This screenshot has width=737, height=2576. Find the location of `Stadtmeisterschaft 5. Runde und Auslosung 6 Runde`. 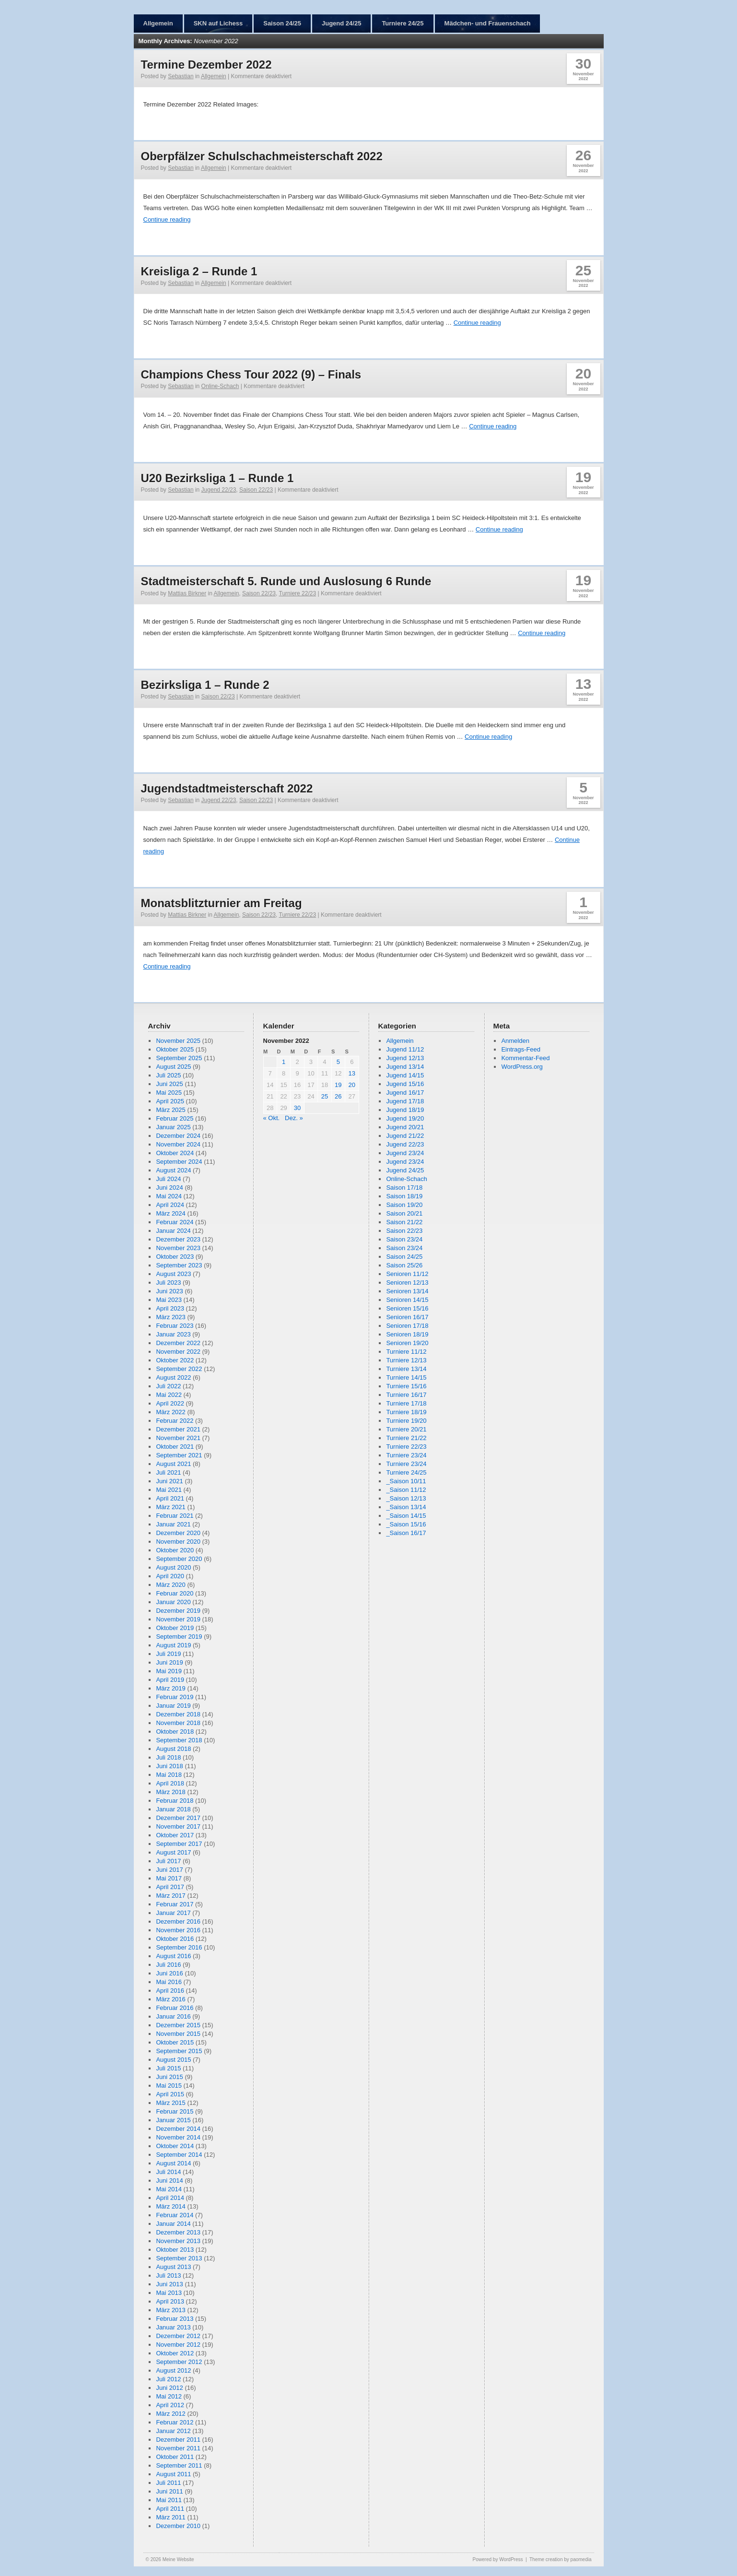

Stadtmeisterschaft 5. Runde und Auslosung 6 Runde is located at coordinates (286, 581).